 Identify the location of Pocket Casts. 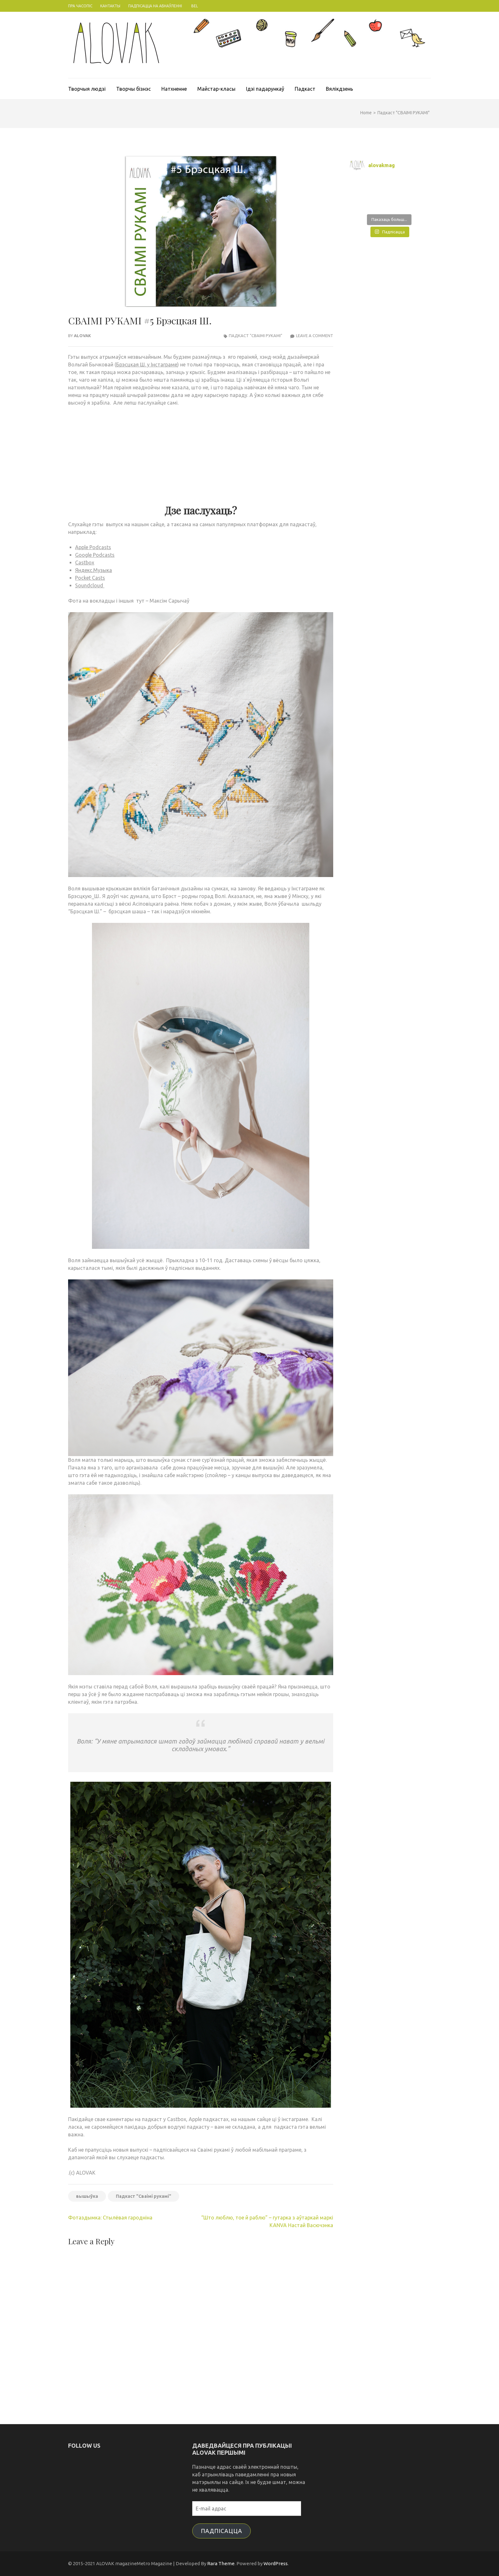
(90, 578).